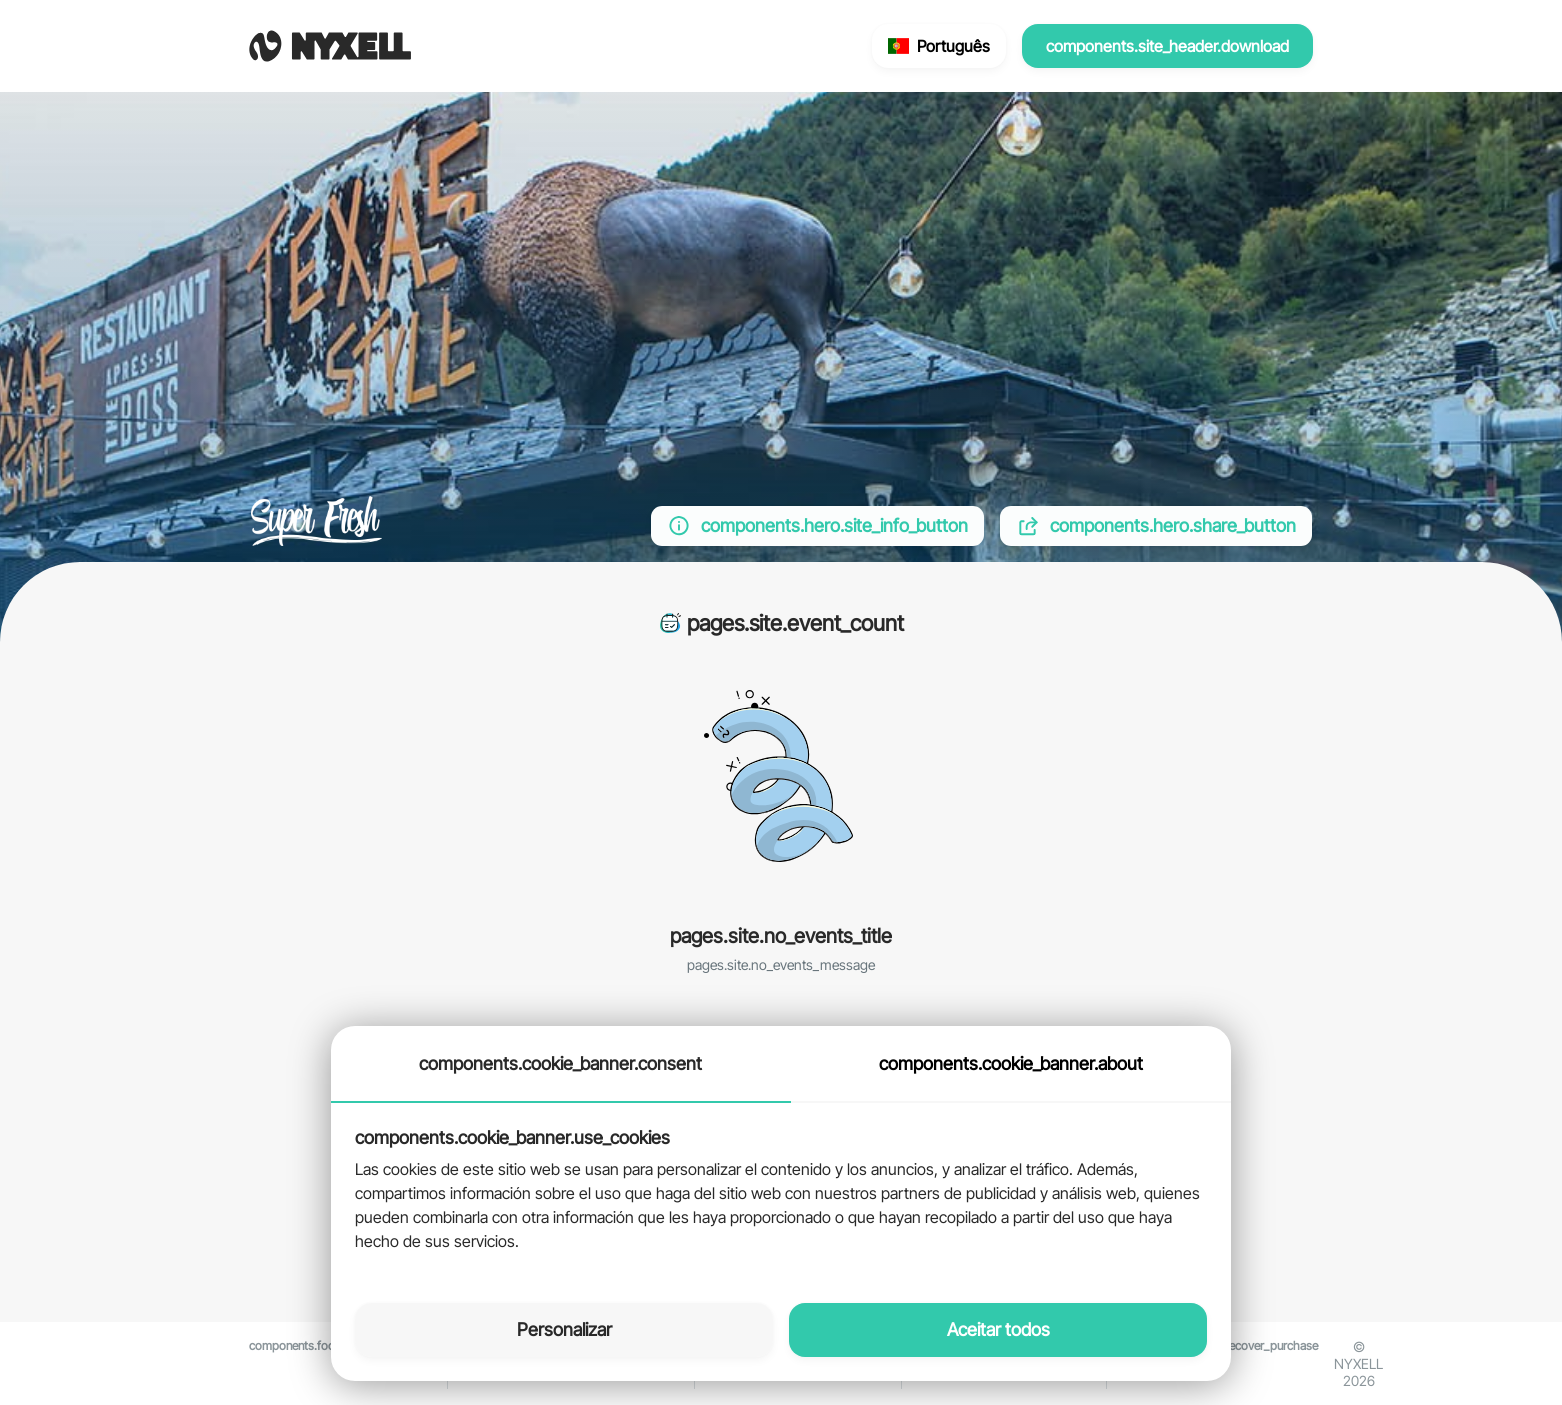 The image size is (1562, 1405). What do you see at coordinates (1167, 46) in the screenshot?
I see `components.site_header.download` at bounding box center [1167, 46].